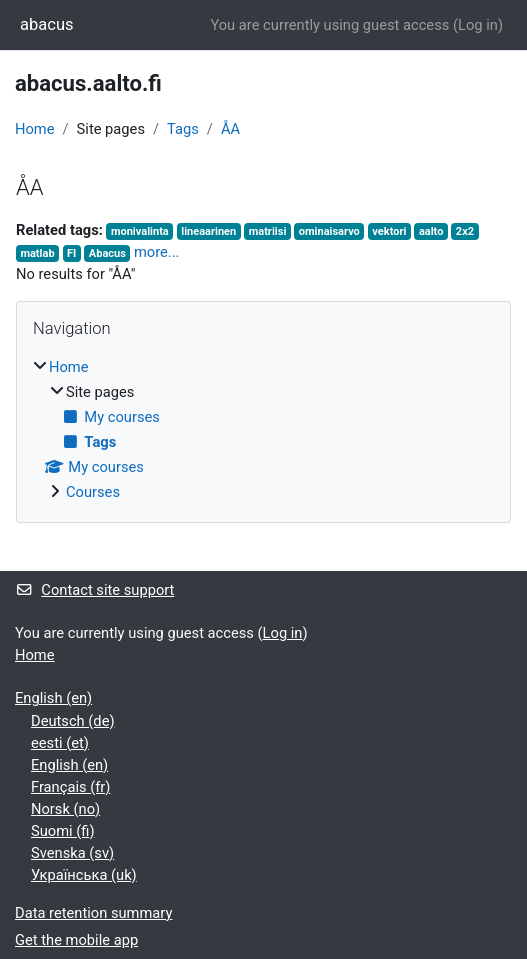 The image size is (527, 959). Describe the element at coordinates (35, 129) in the screenshot. I see `Home` at that location.